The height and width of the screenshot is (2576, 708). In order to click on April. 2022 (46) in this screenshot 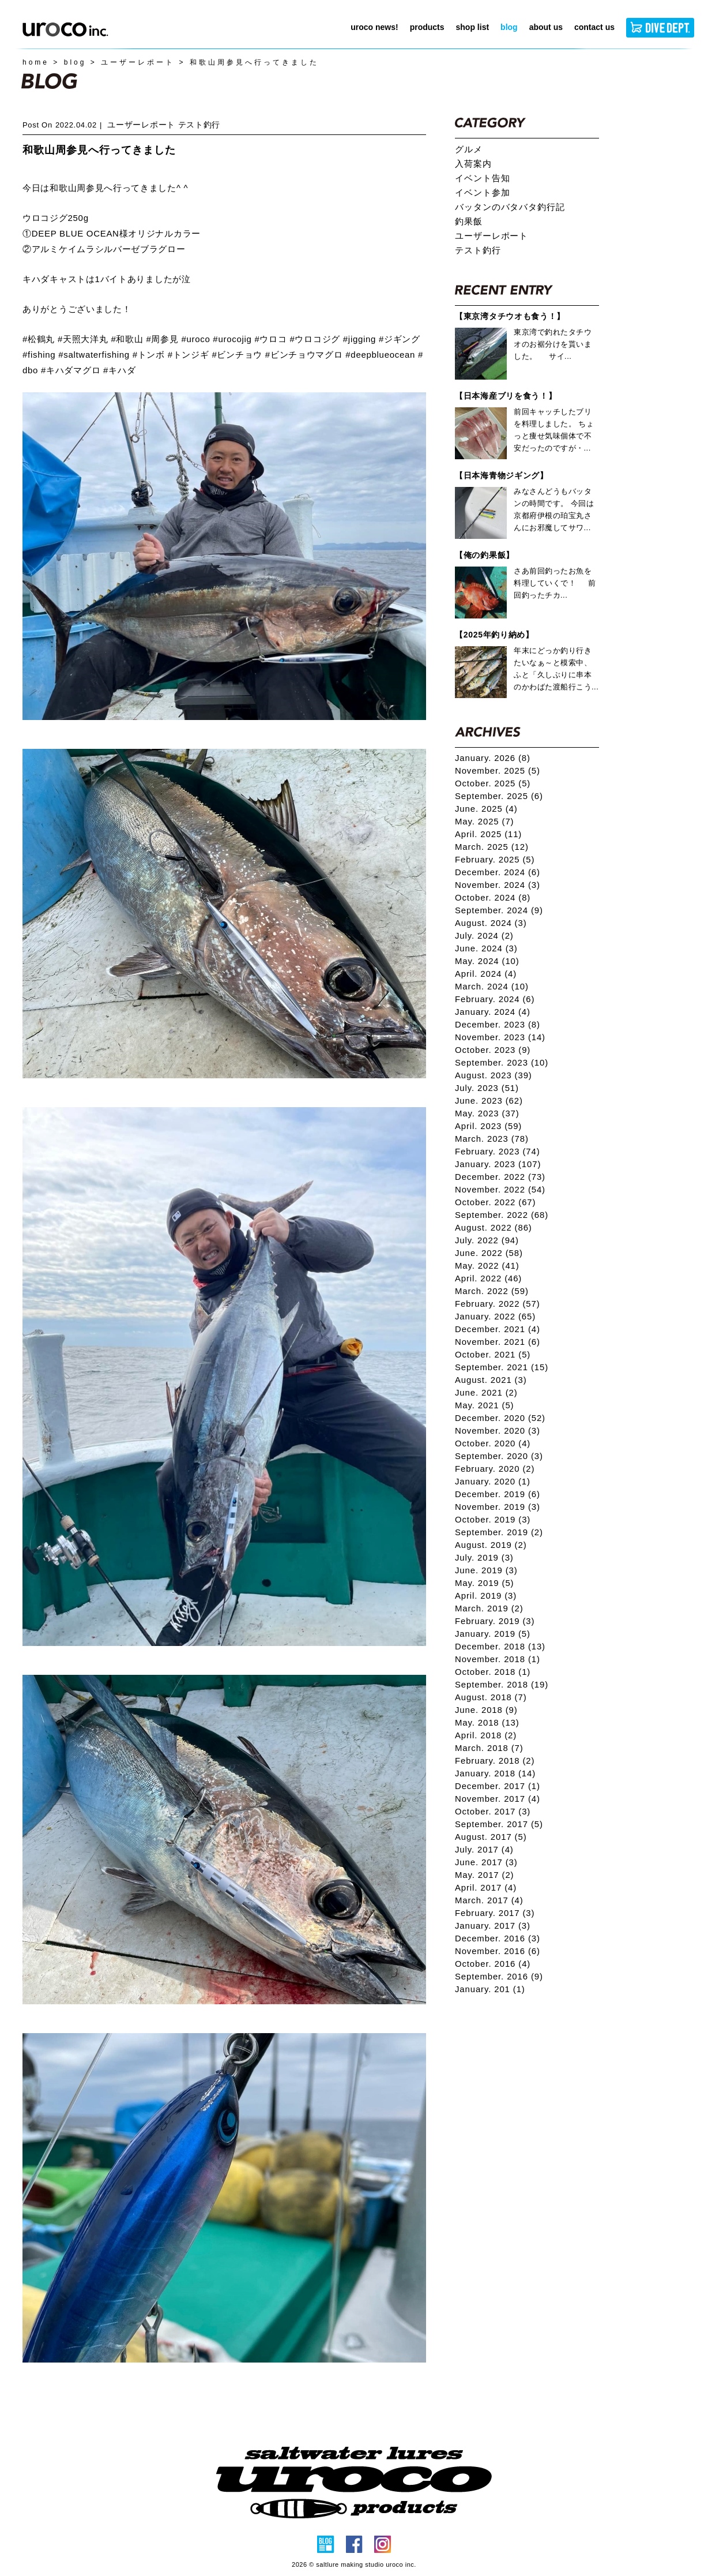, I will do `click(488, 1278)`.